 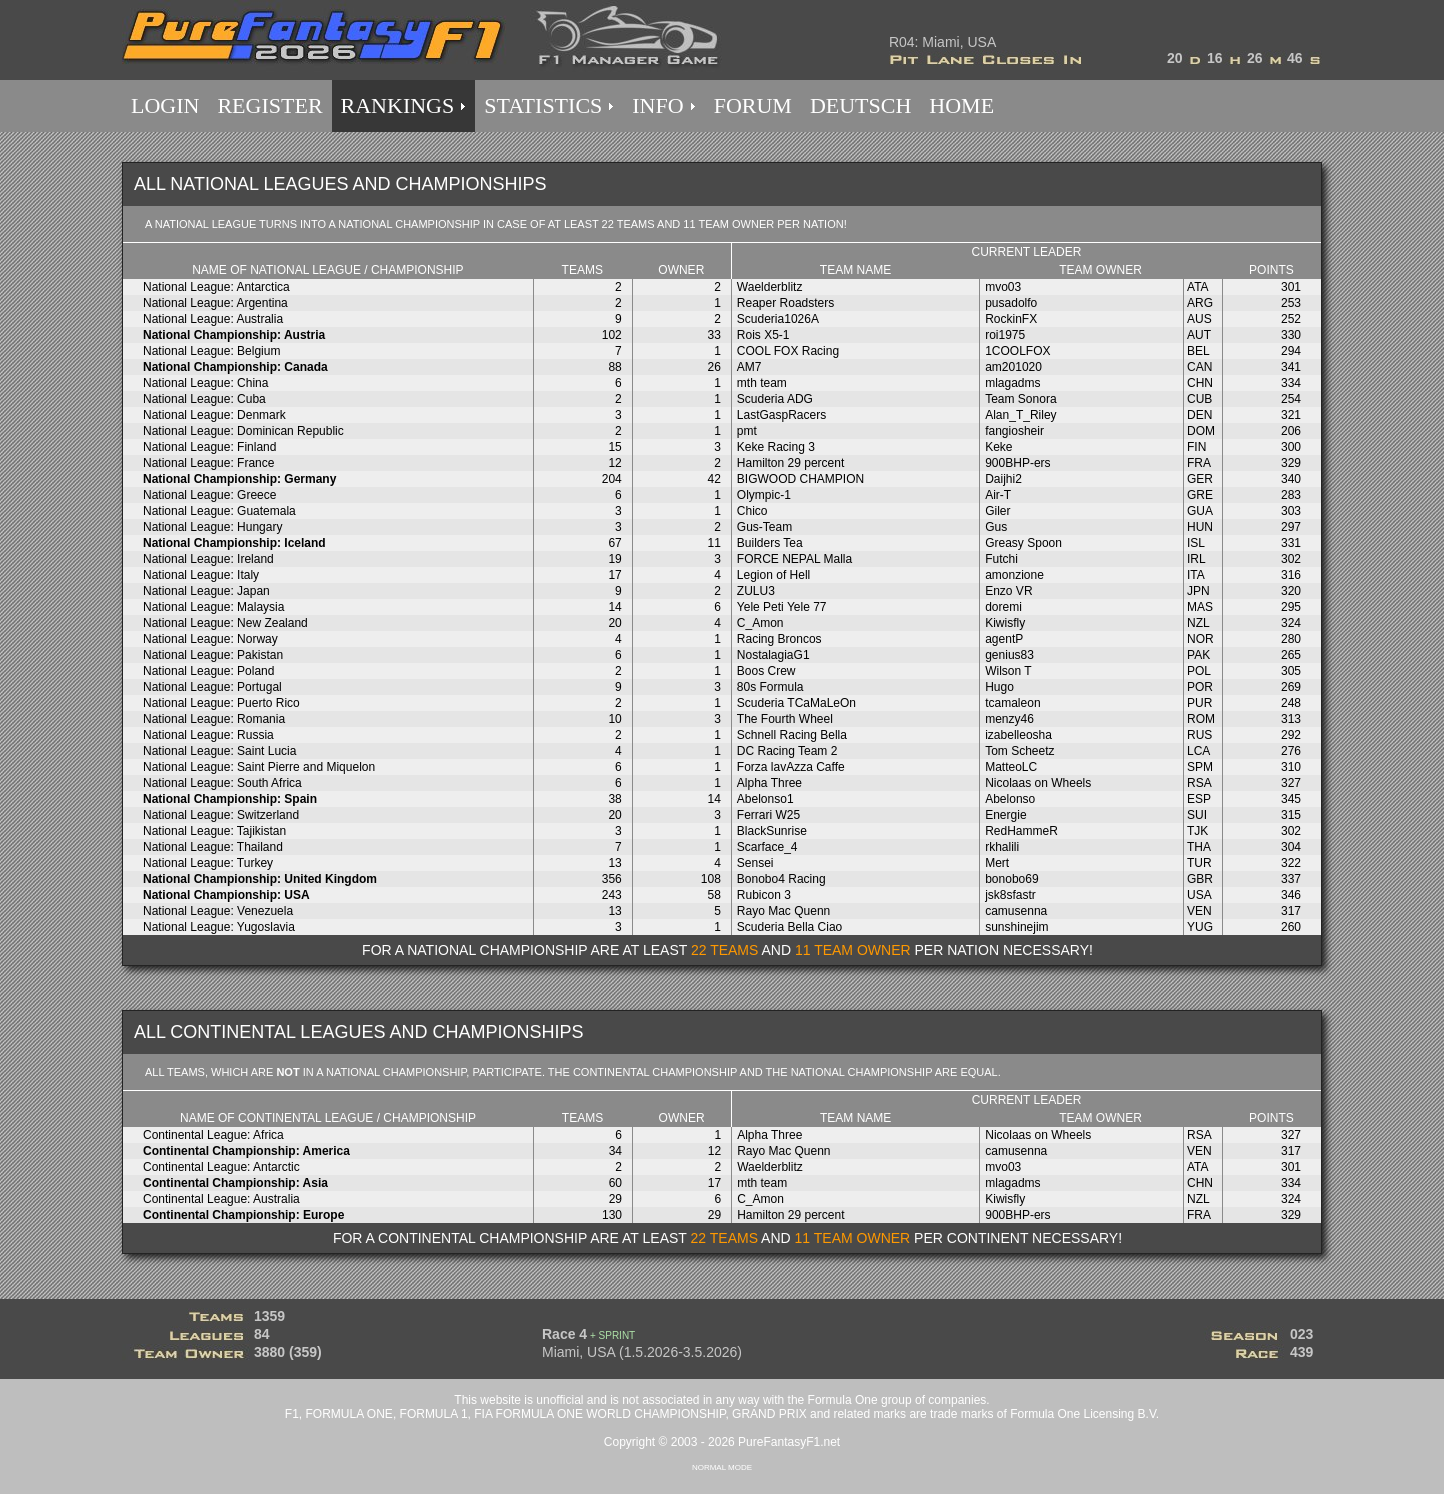 What do you see at coordinates (1019, 751) in the screenshot?
I see `Tom Scheetz` at bounding box center [1019, 751].